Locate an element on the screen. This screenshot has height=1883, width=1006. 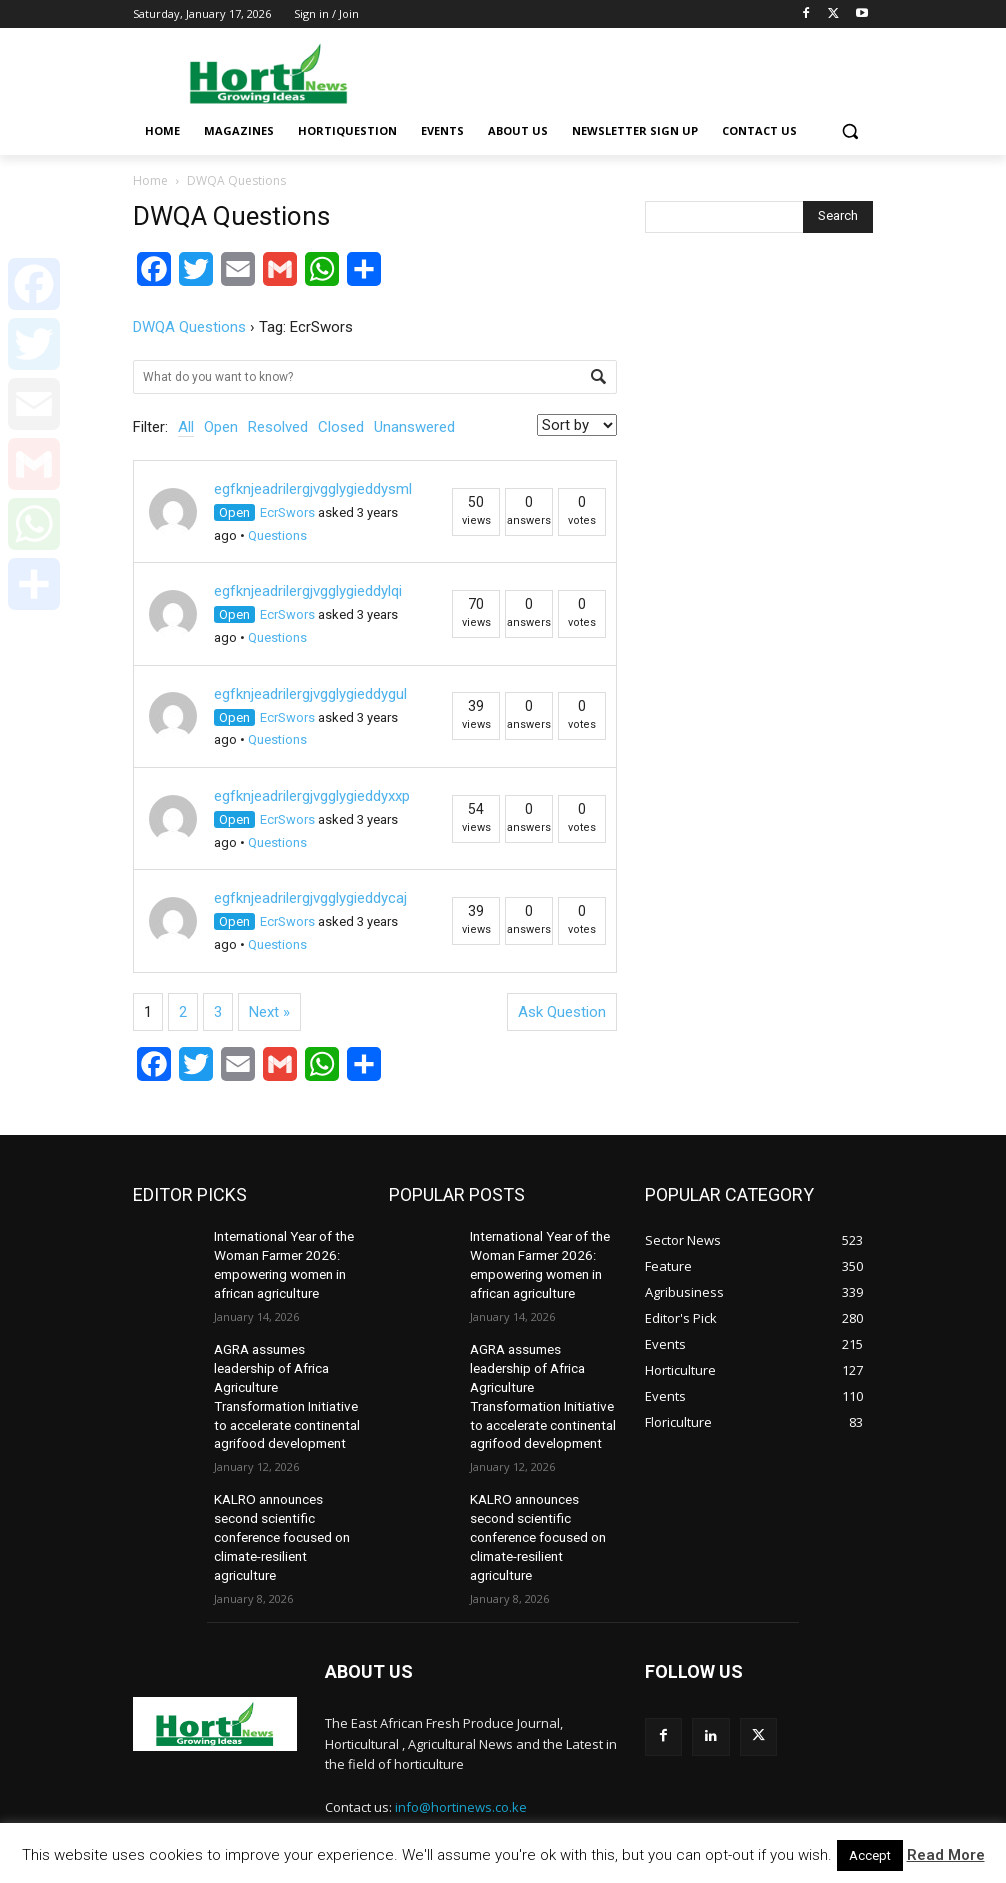
[Advertisement] is located at coordinates (639, 70).